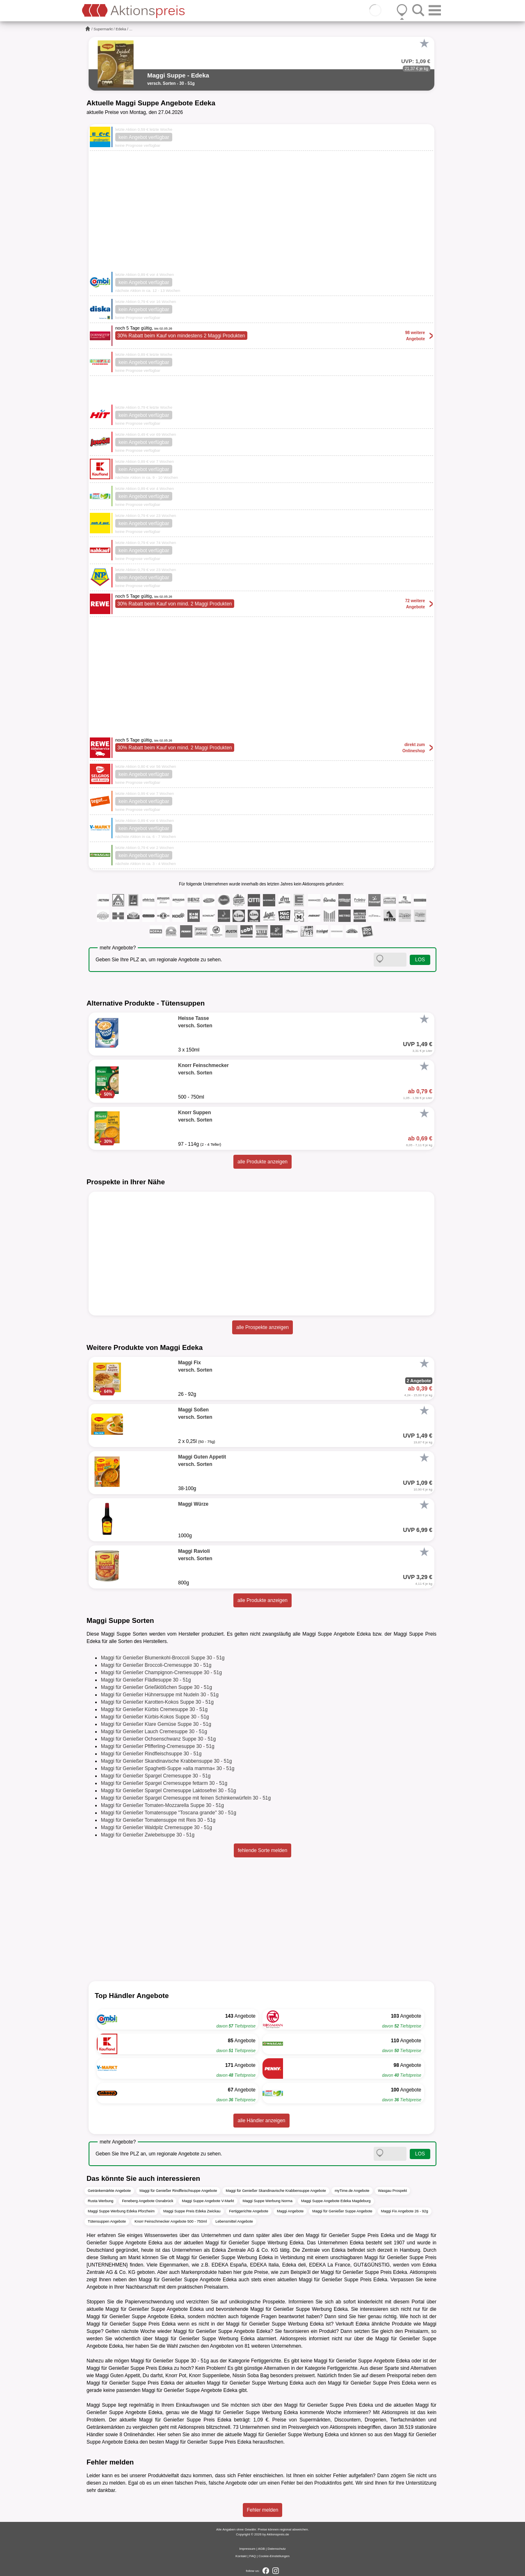 This screenshot has width=525, height=2576. I want to click on fehlende Sorte melden, so click(263, 1850).